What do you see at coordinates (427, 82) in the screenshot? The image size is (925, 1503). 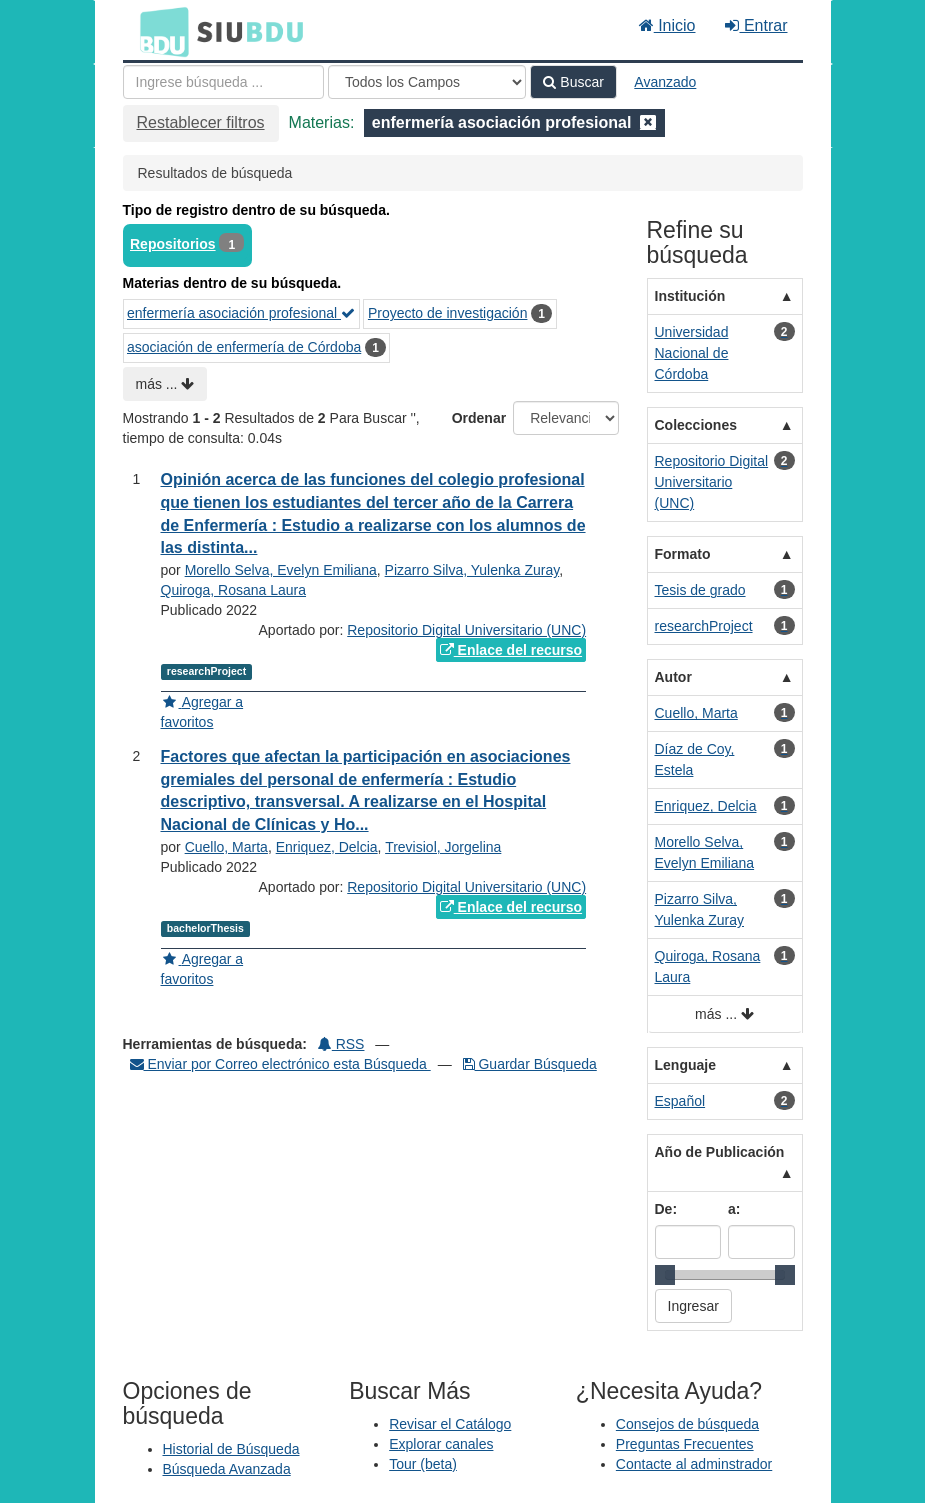 I see `[Search type]` at bounding box center [427, 82].